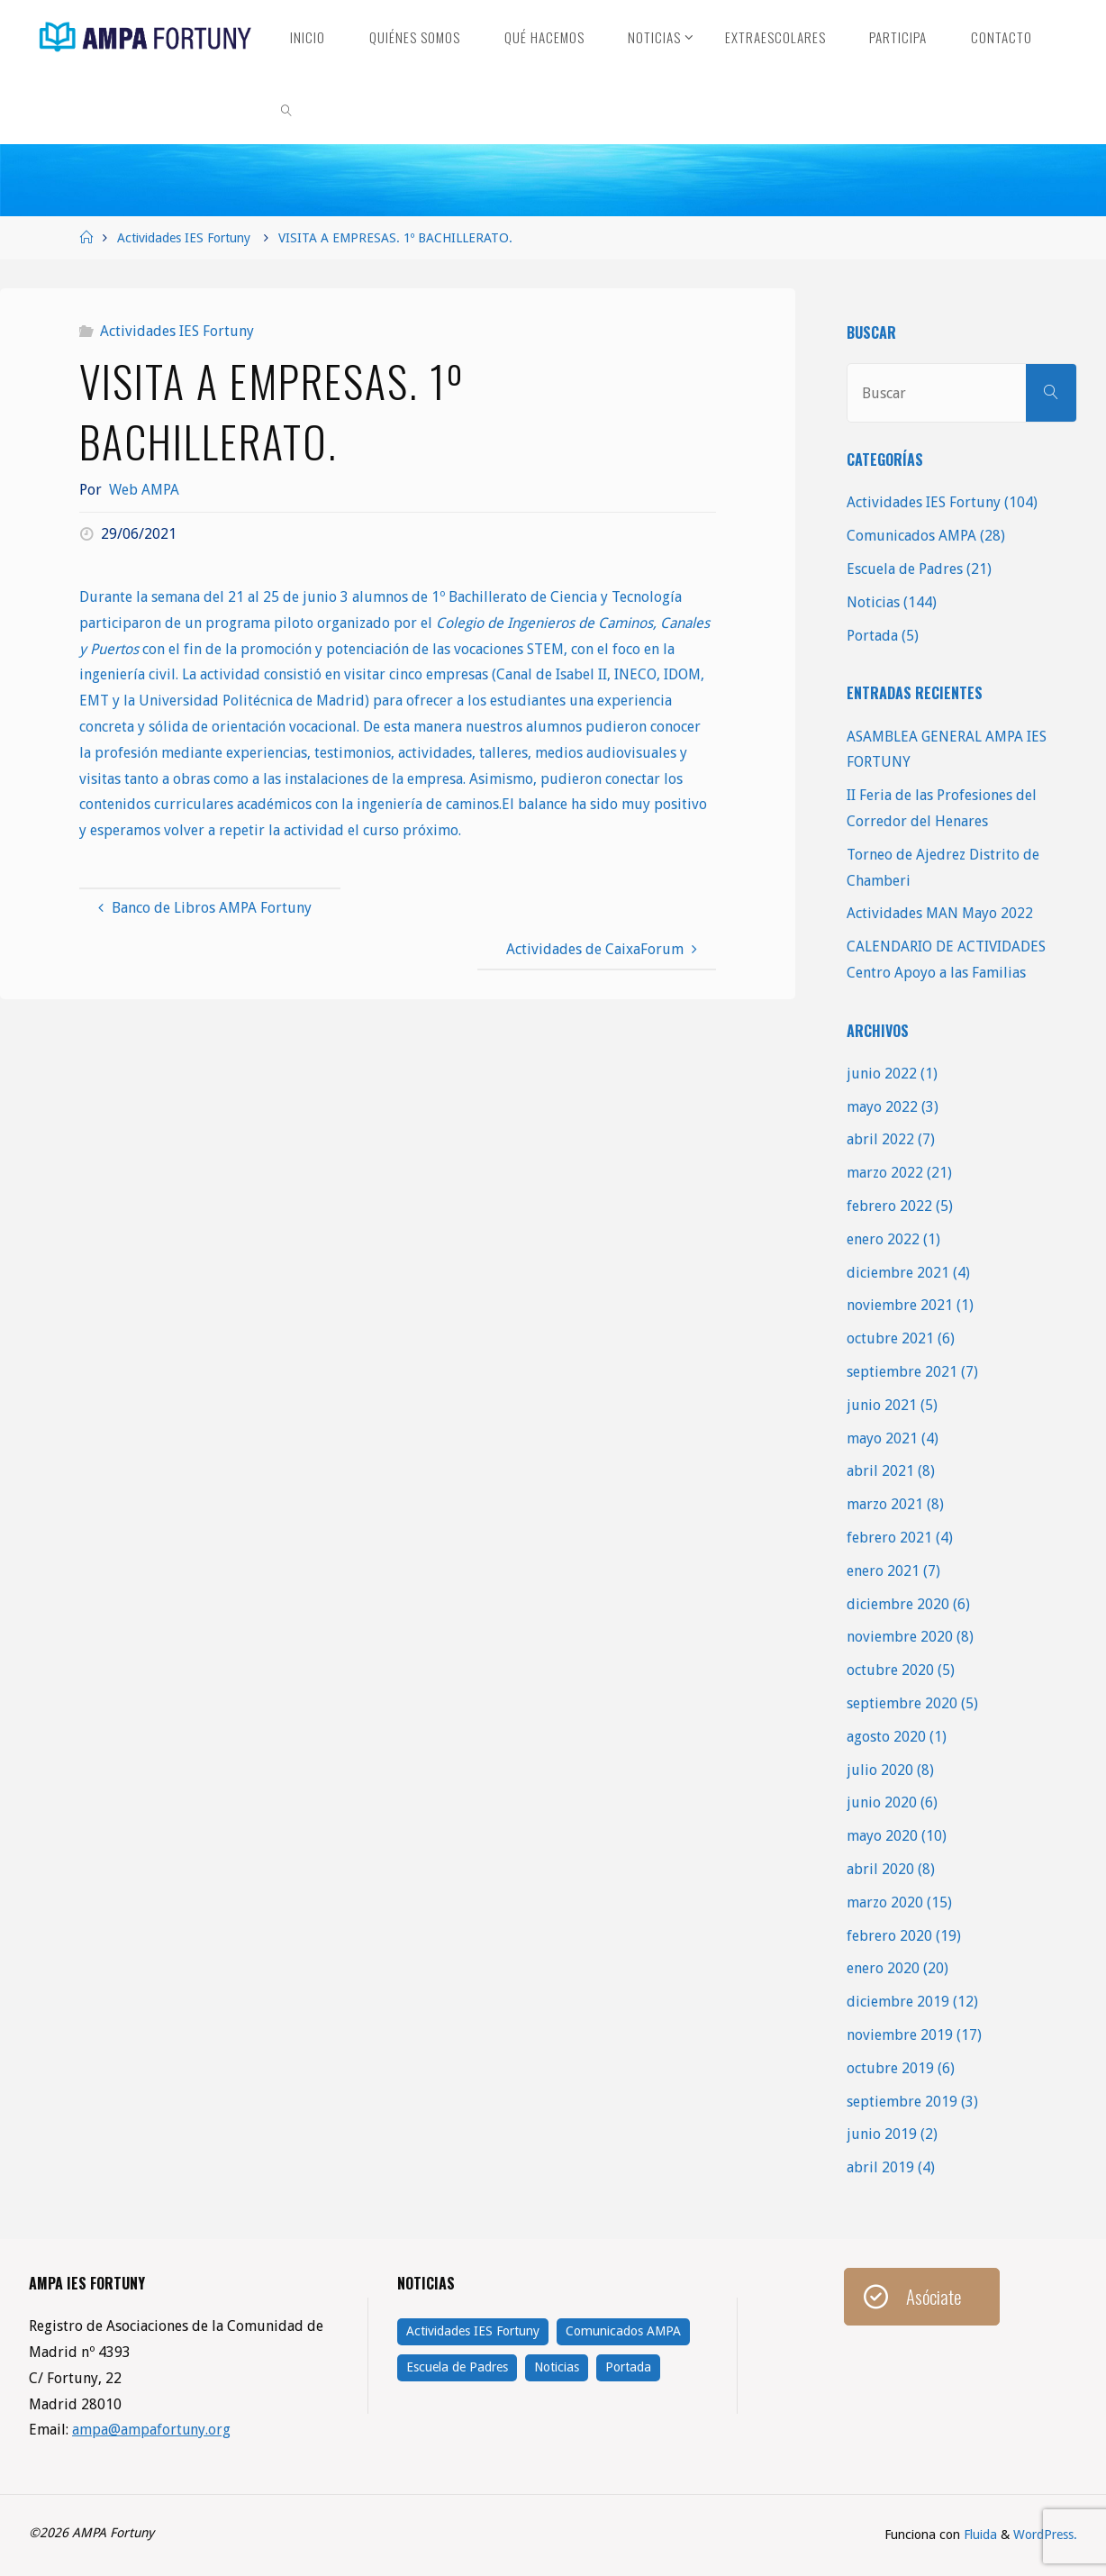 Image resolution: width=1106 pixels, height=2576 pixels. Describe the element at coordinates (902, 1703) in the screenshot. I see `septiembre 2020` at that location.